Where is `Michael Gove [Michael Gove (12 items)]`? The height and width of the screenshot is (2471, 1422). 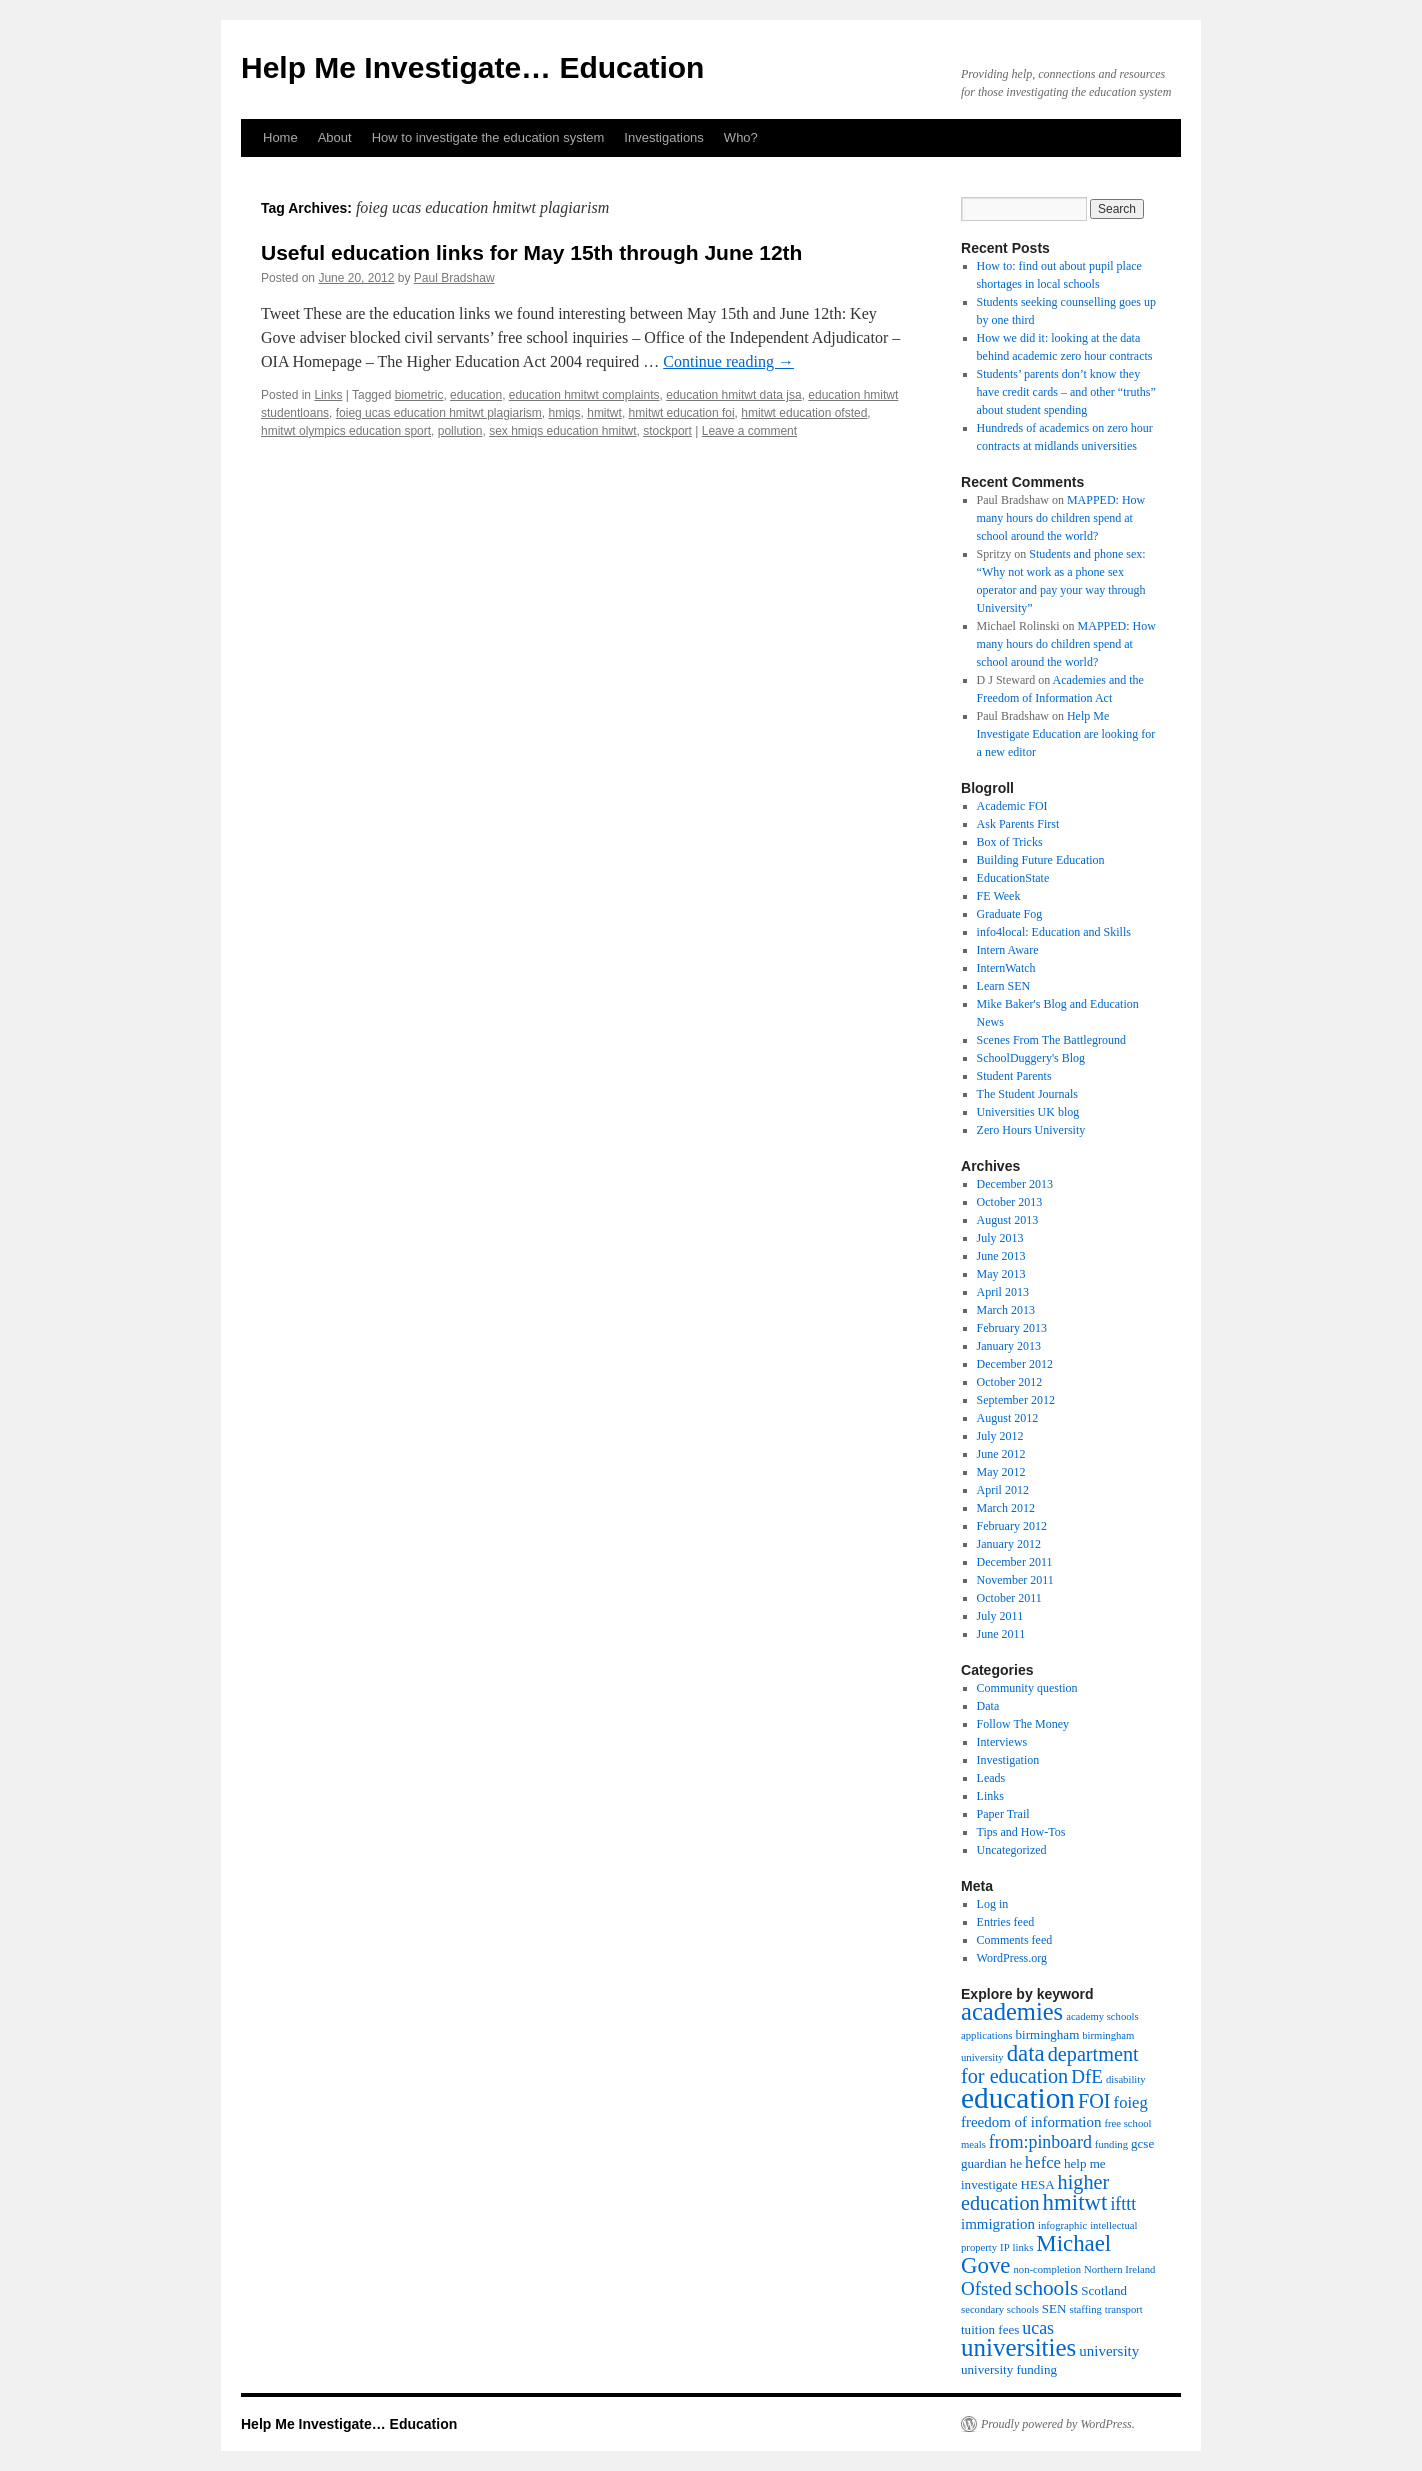
Michael Gove [Michael Gove (12 items)] is located at coordinates (1036, 2254).